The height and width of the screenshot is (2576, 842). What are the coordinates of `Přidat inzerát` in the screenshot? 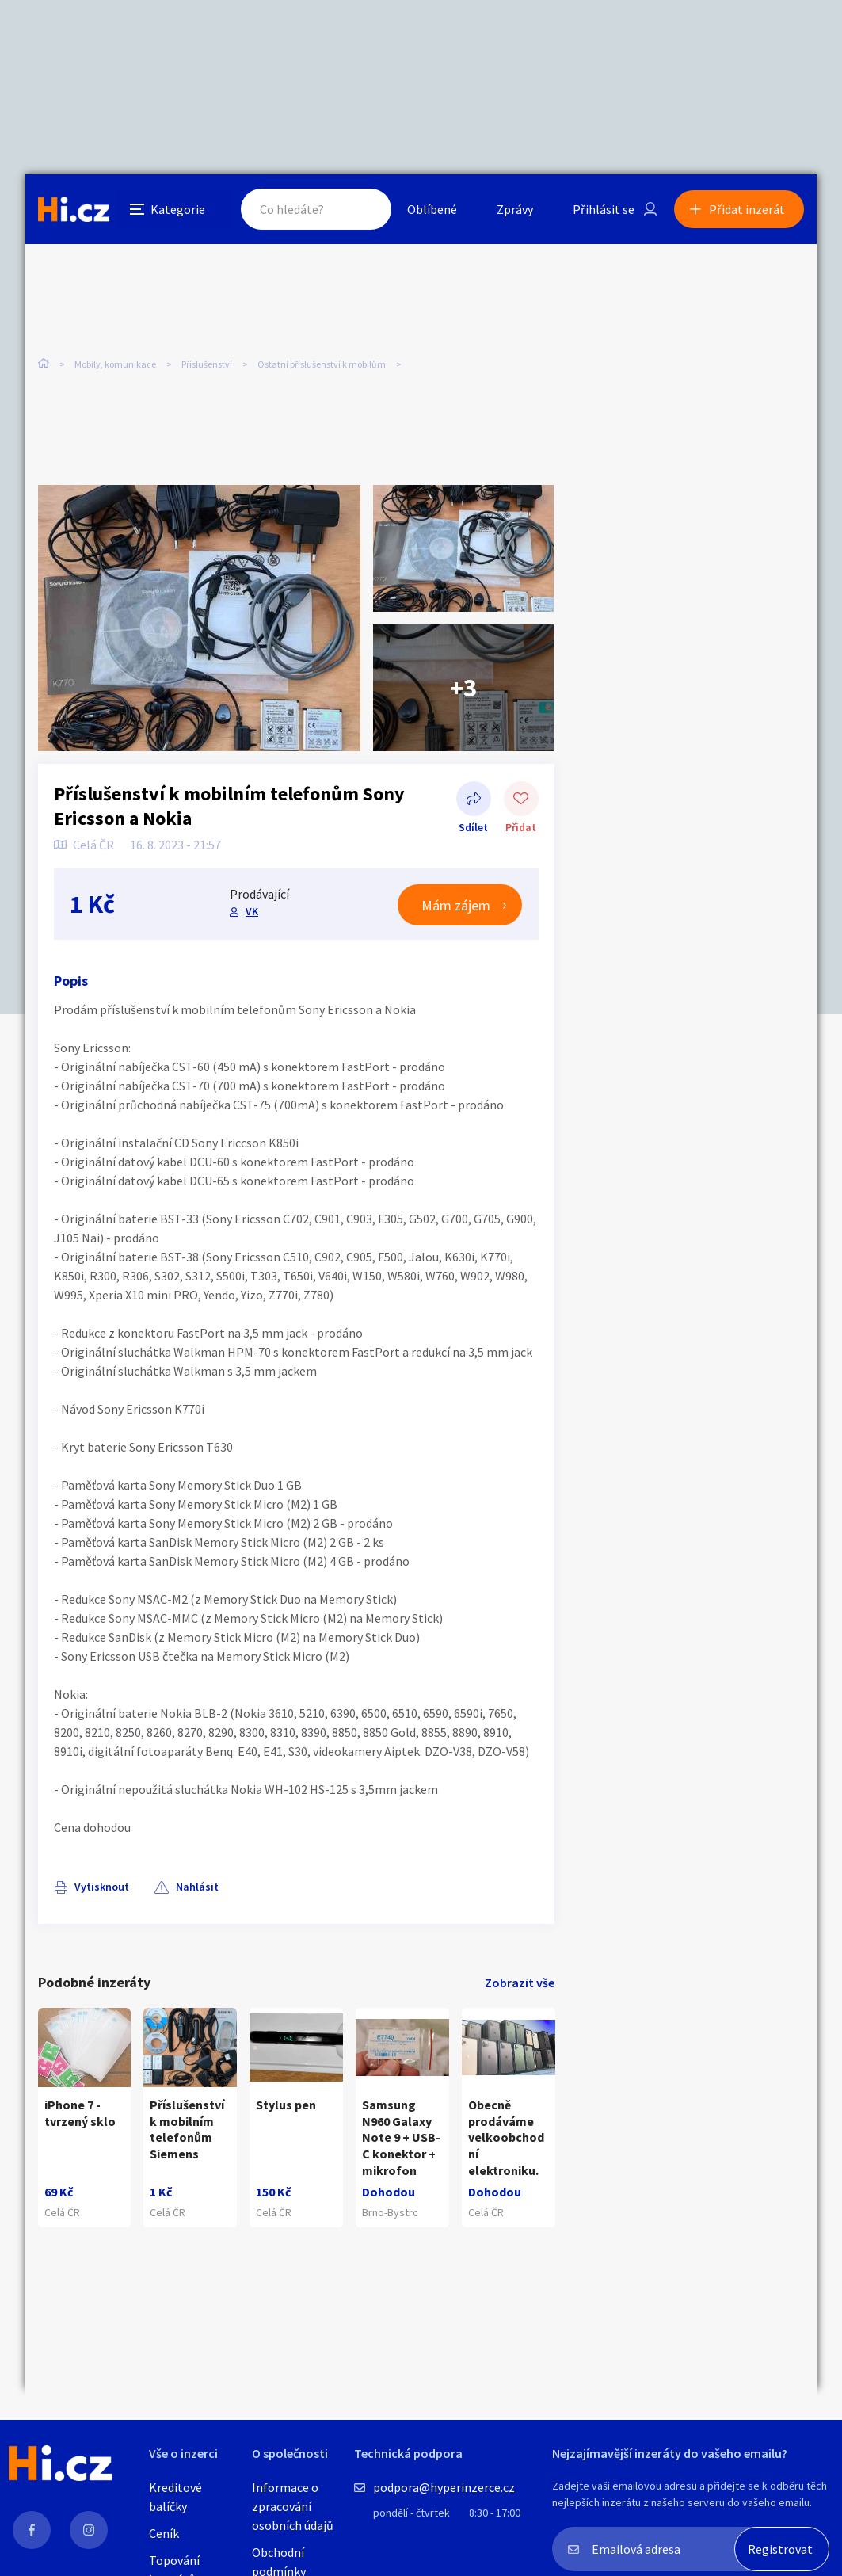 It's located at (748, 209).